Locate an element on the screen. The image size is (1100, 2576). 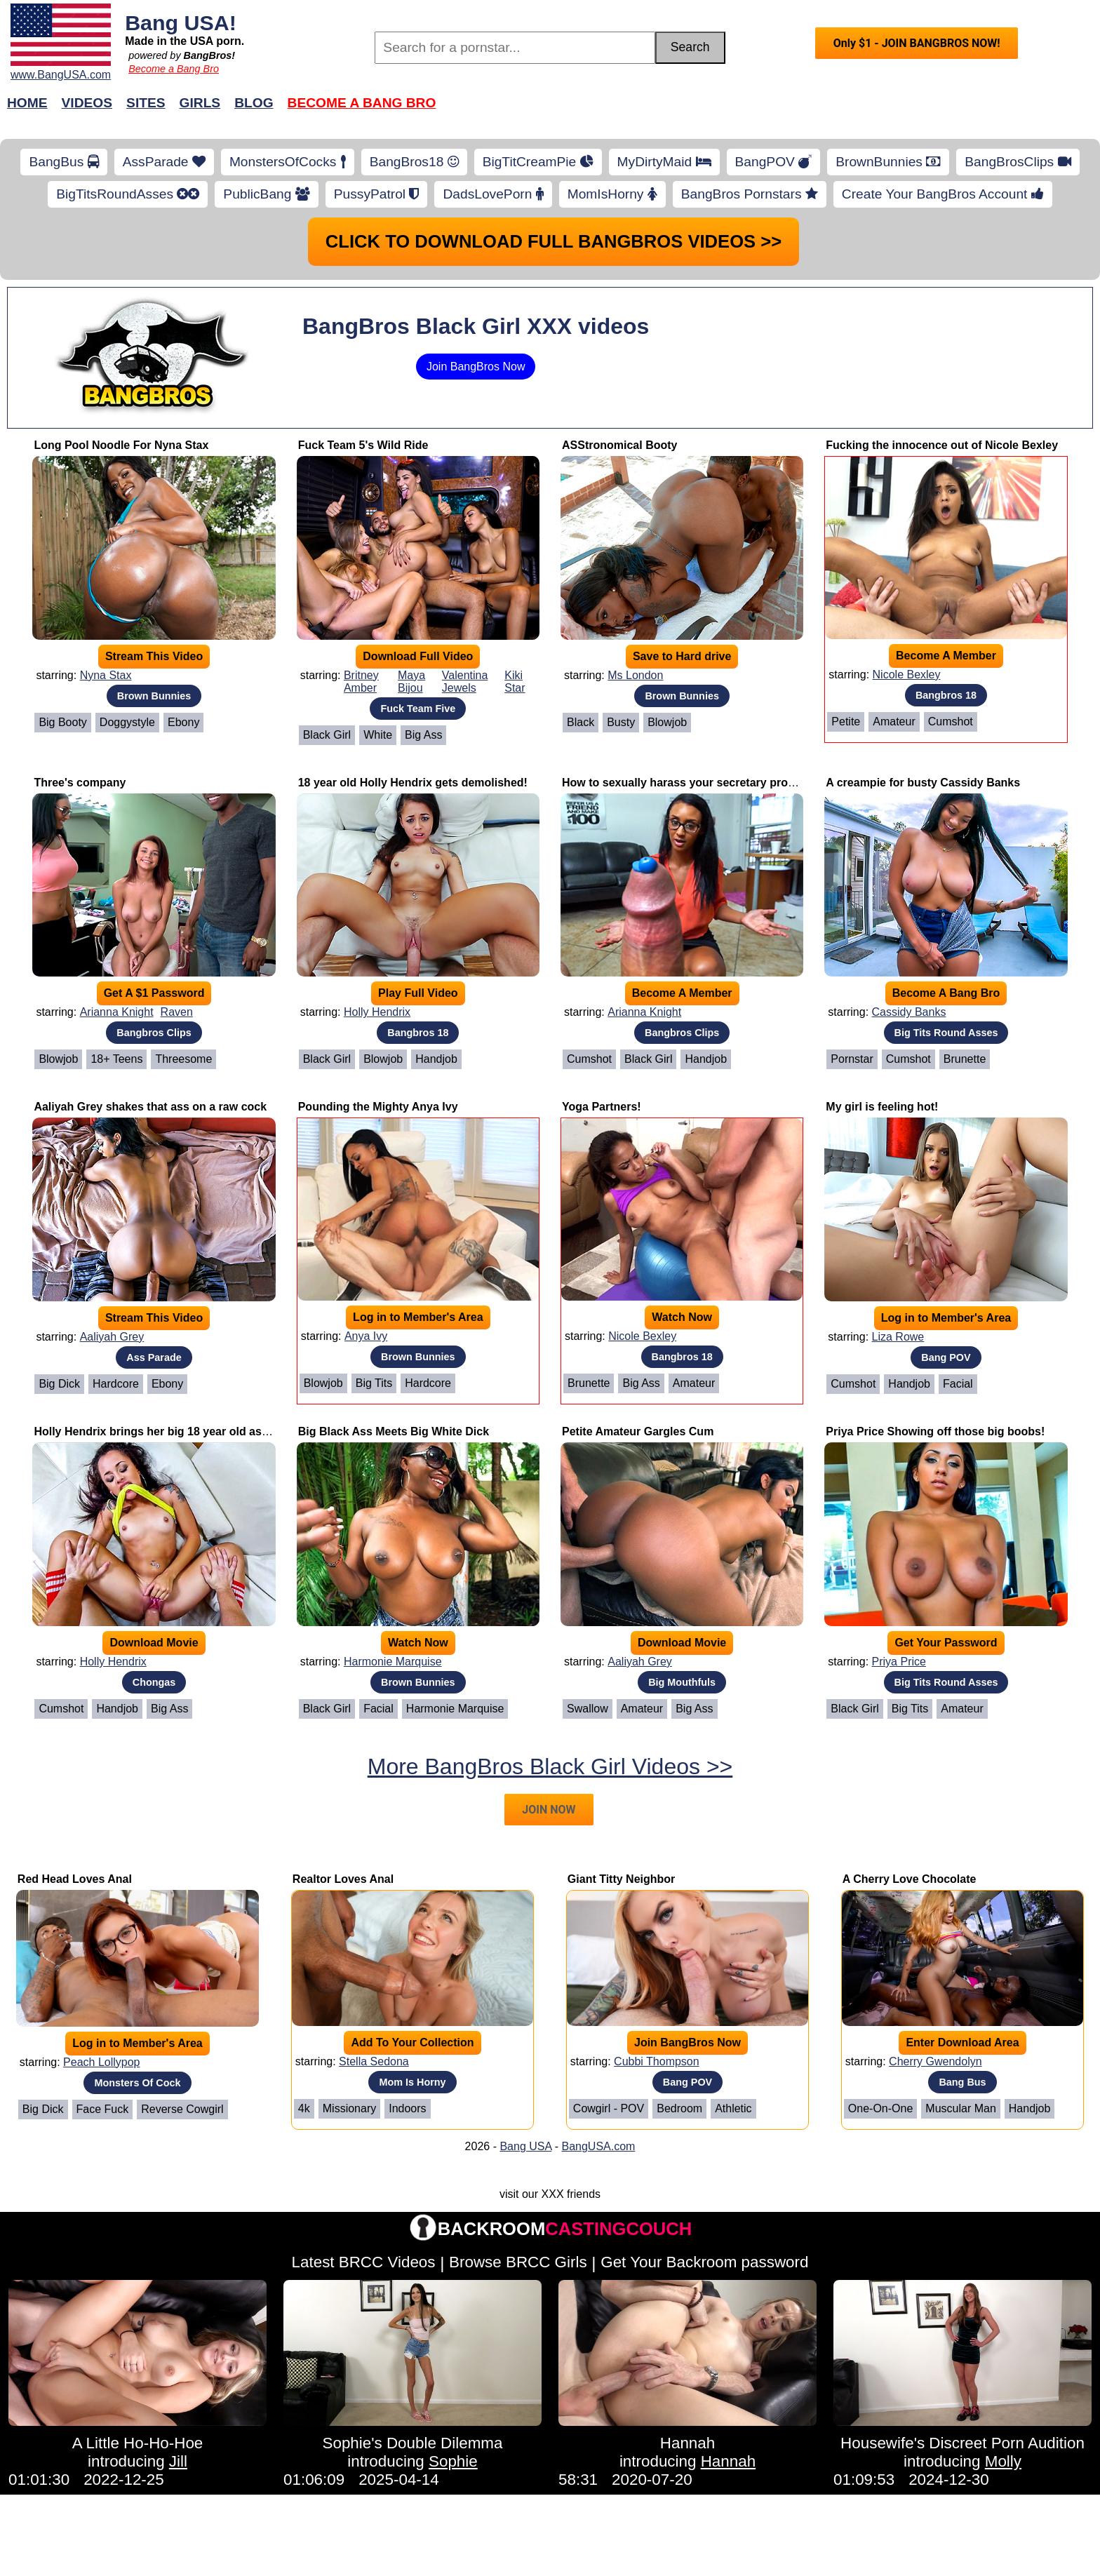
Fucking the innocence out of Nicole Bexley is located at coordinates (942, 445).